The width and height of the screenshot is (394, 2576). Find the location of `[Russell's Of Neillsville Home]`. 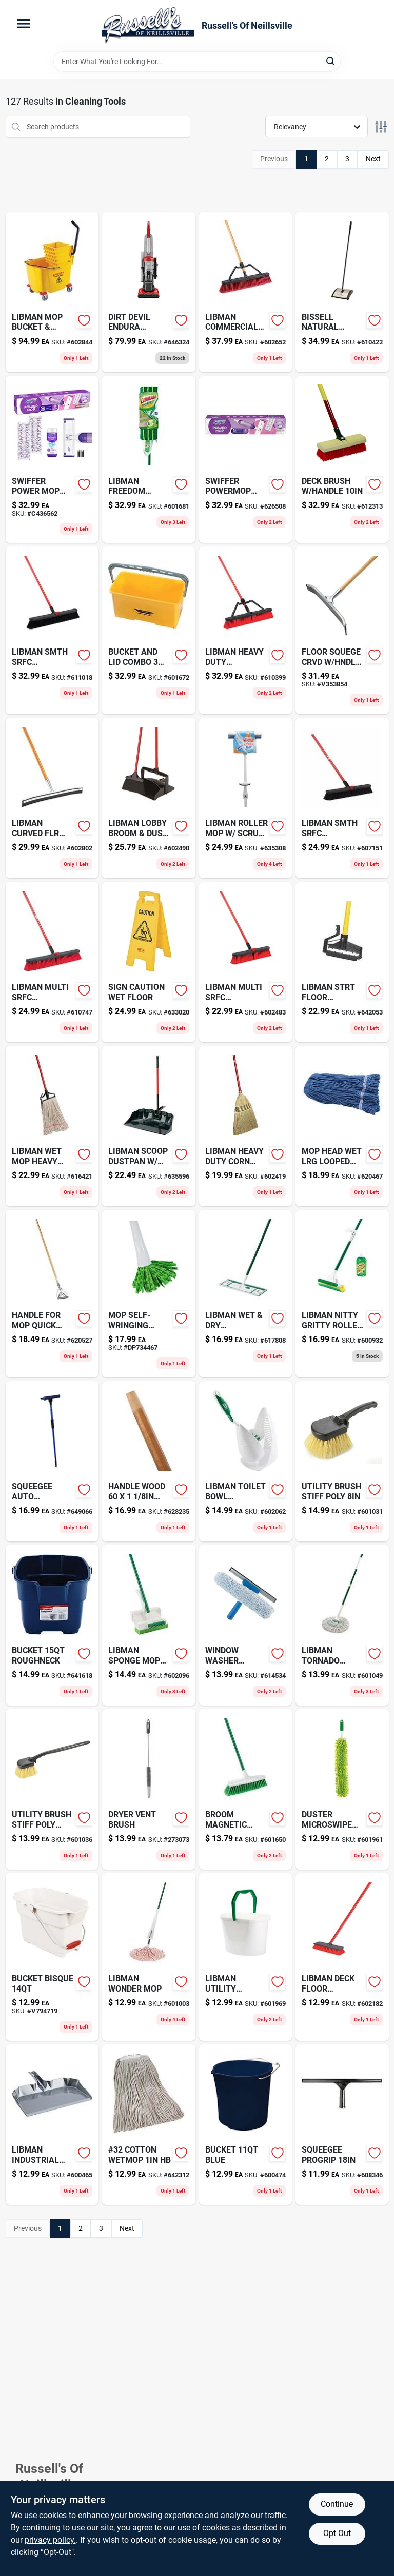

[Russell's Of Neillsville Home] is located at coordinates (148, 25).